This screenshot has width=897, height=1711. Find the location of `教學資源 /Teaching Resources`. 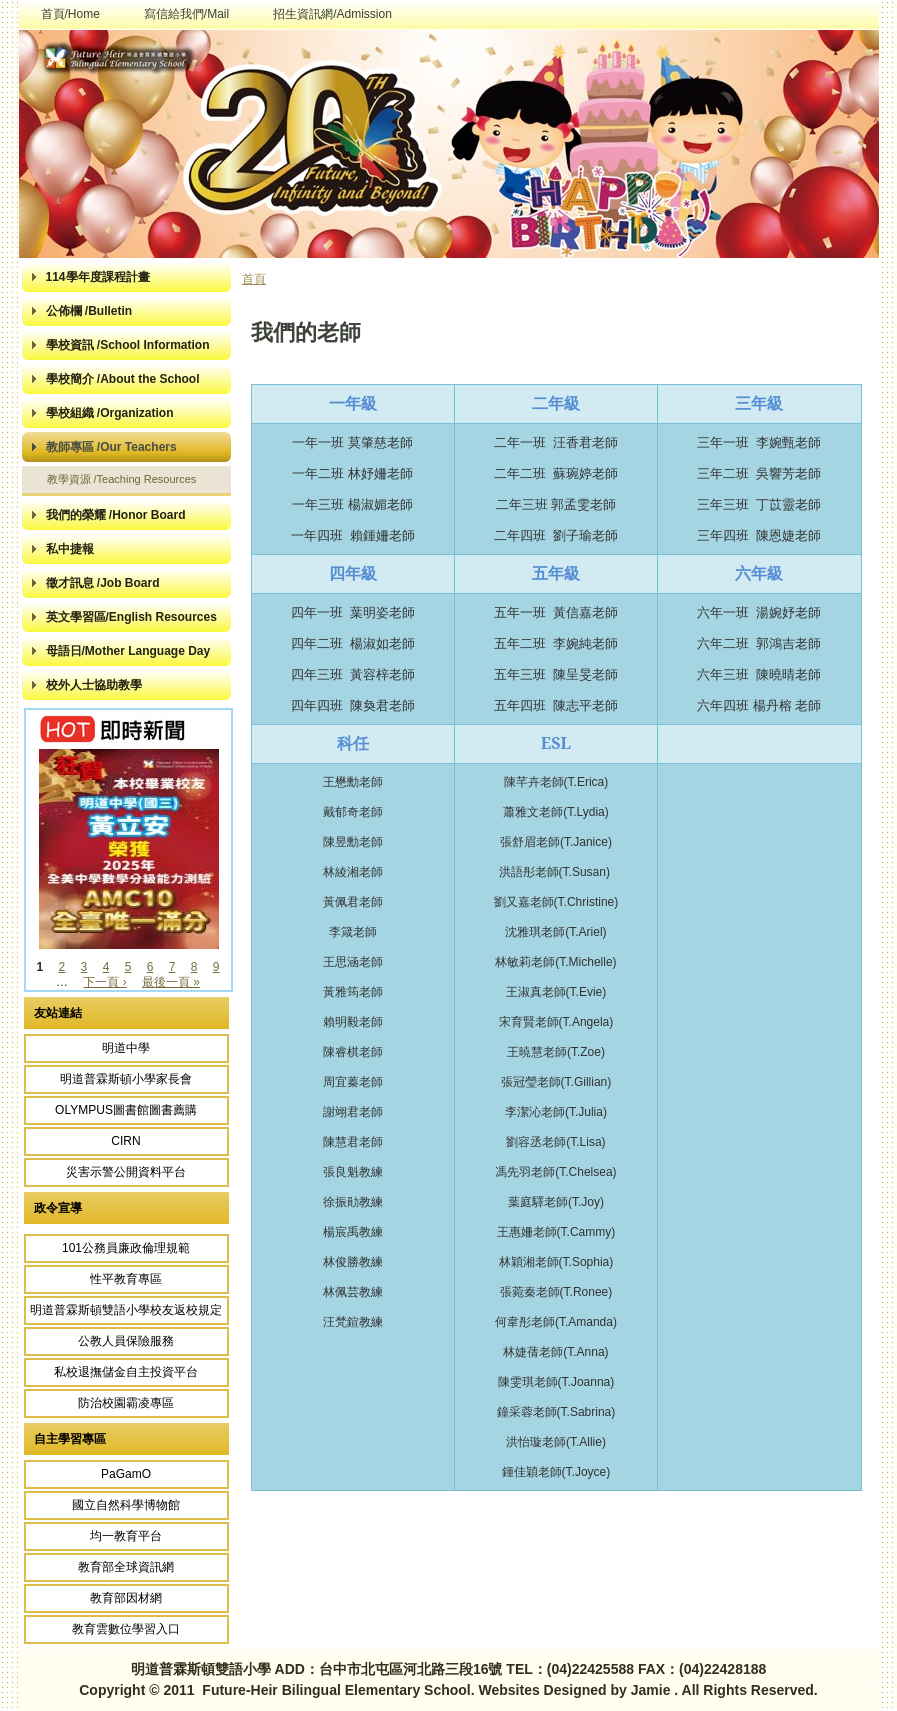

教學資源 /Teaching Resources is located at coordinates (122, 479).